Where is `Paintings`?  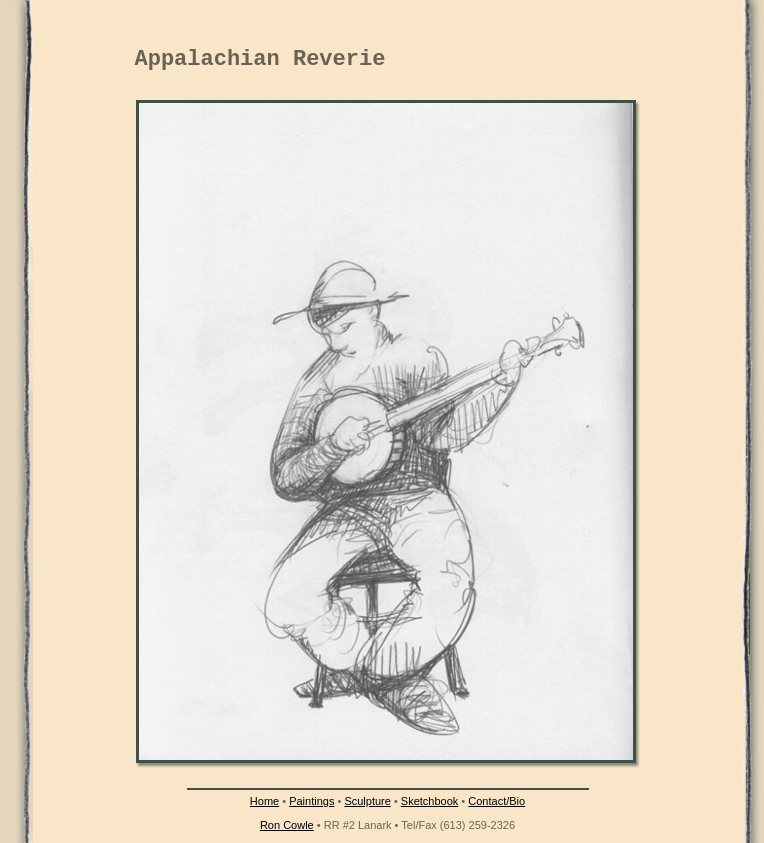
Paintings is located at coordinates (311, 801).